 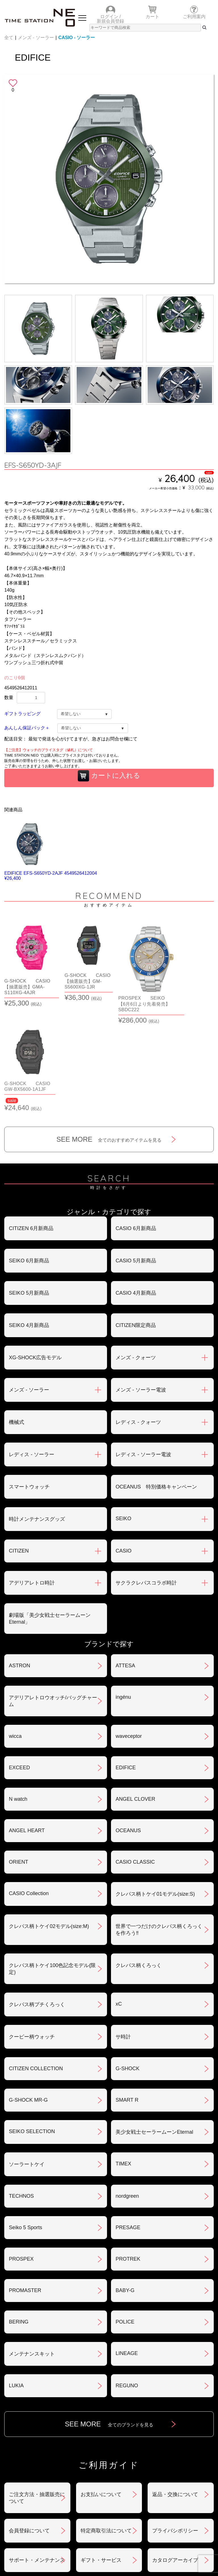 I want to click on SEIKO SELECTION, so click(x=32, y=2026).